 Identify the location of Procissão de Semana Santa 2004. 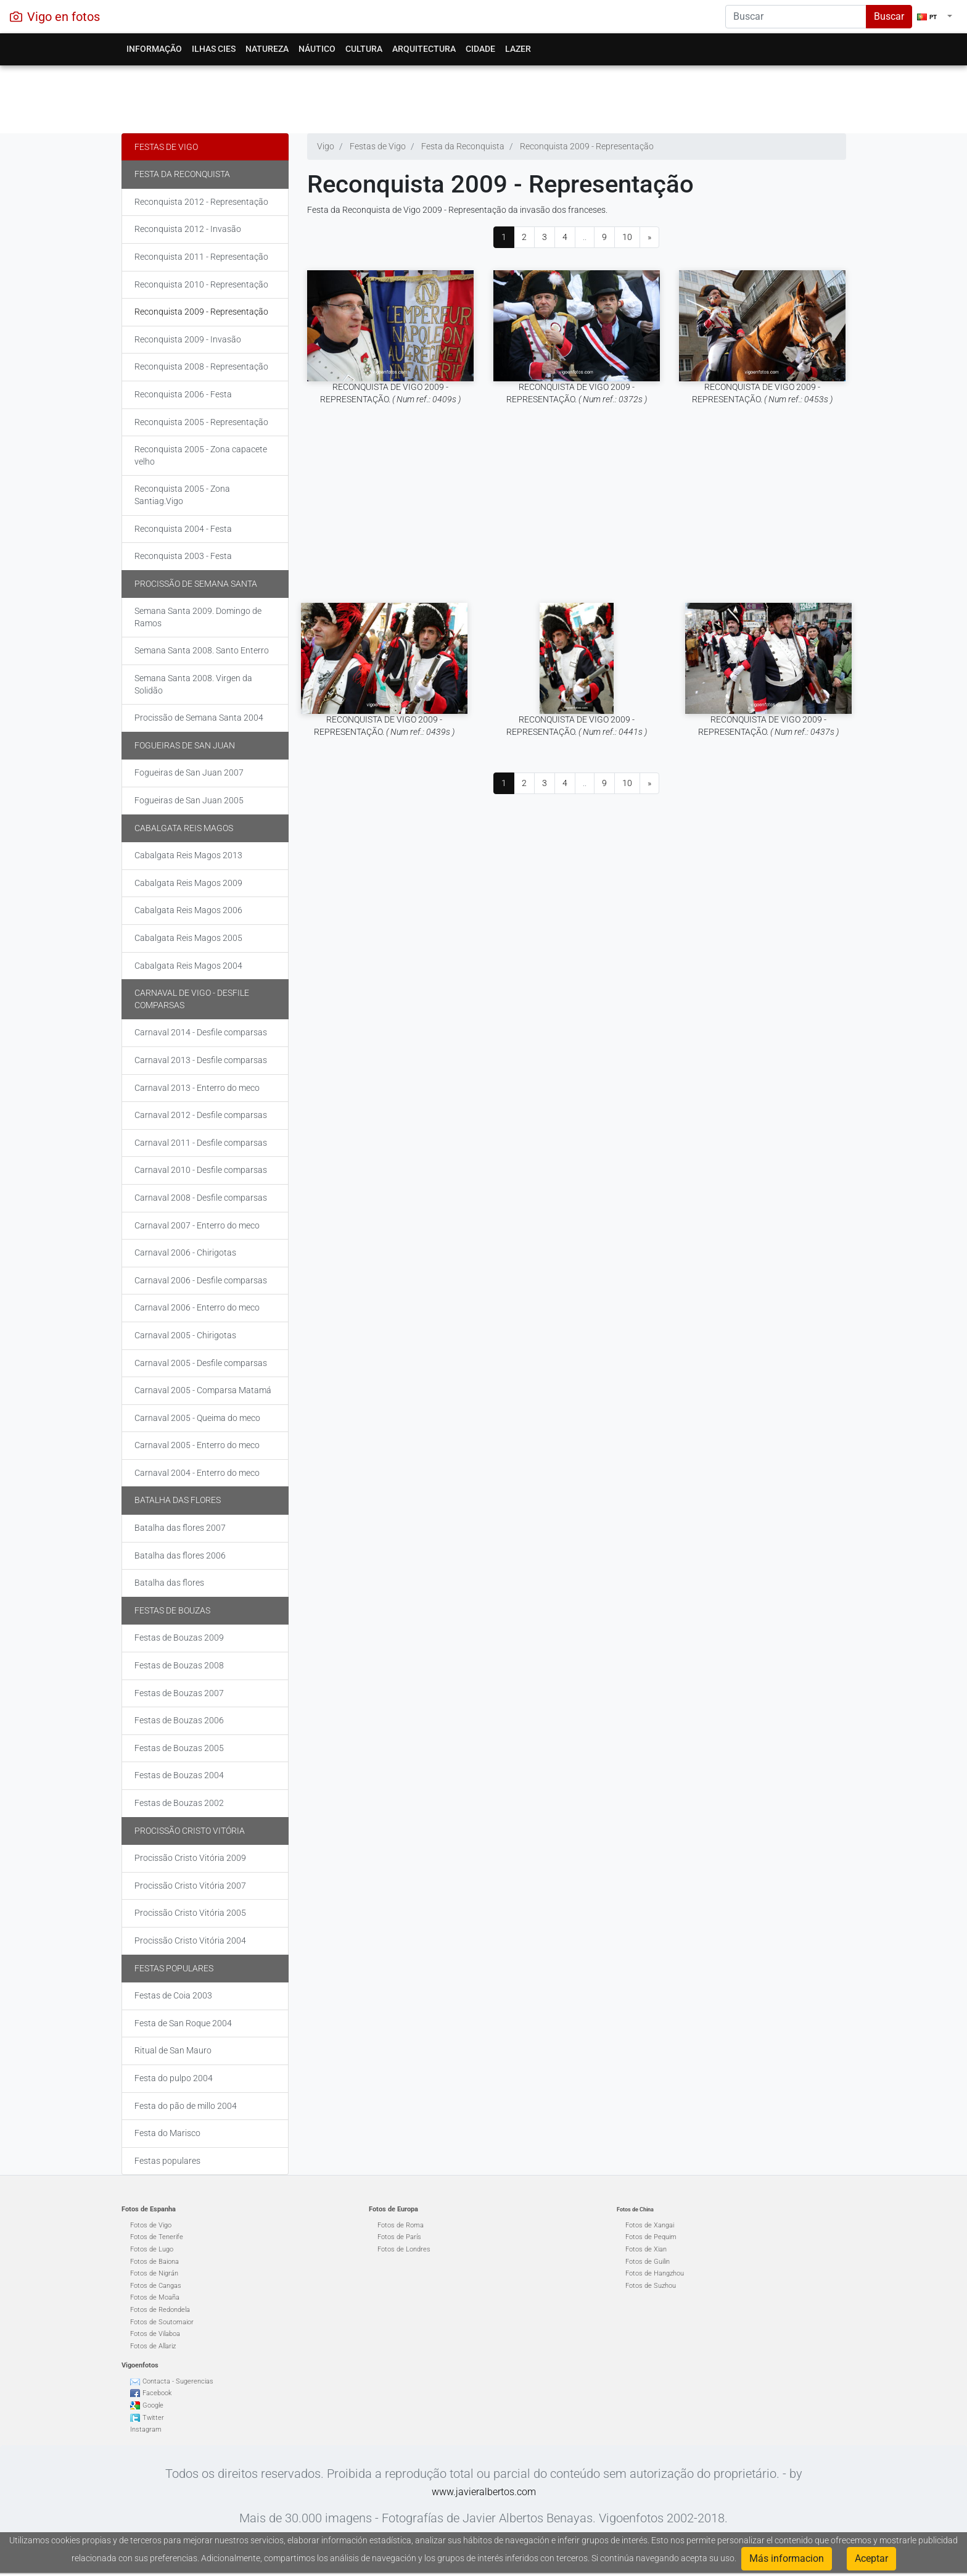
(198, 718).